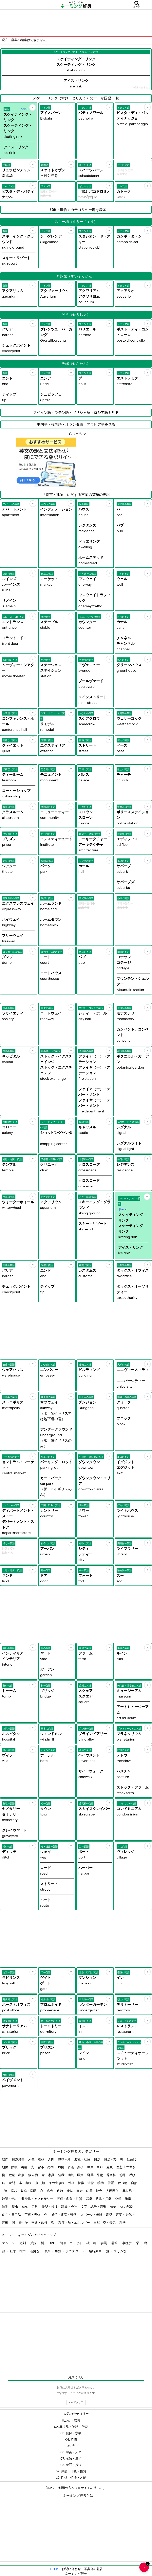 Image resolution: width=152 pixels, height=2576 pixels. Describe the element at coordinates (112, 2191) in the screenshot. I see `人間関係` at that location.